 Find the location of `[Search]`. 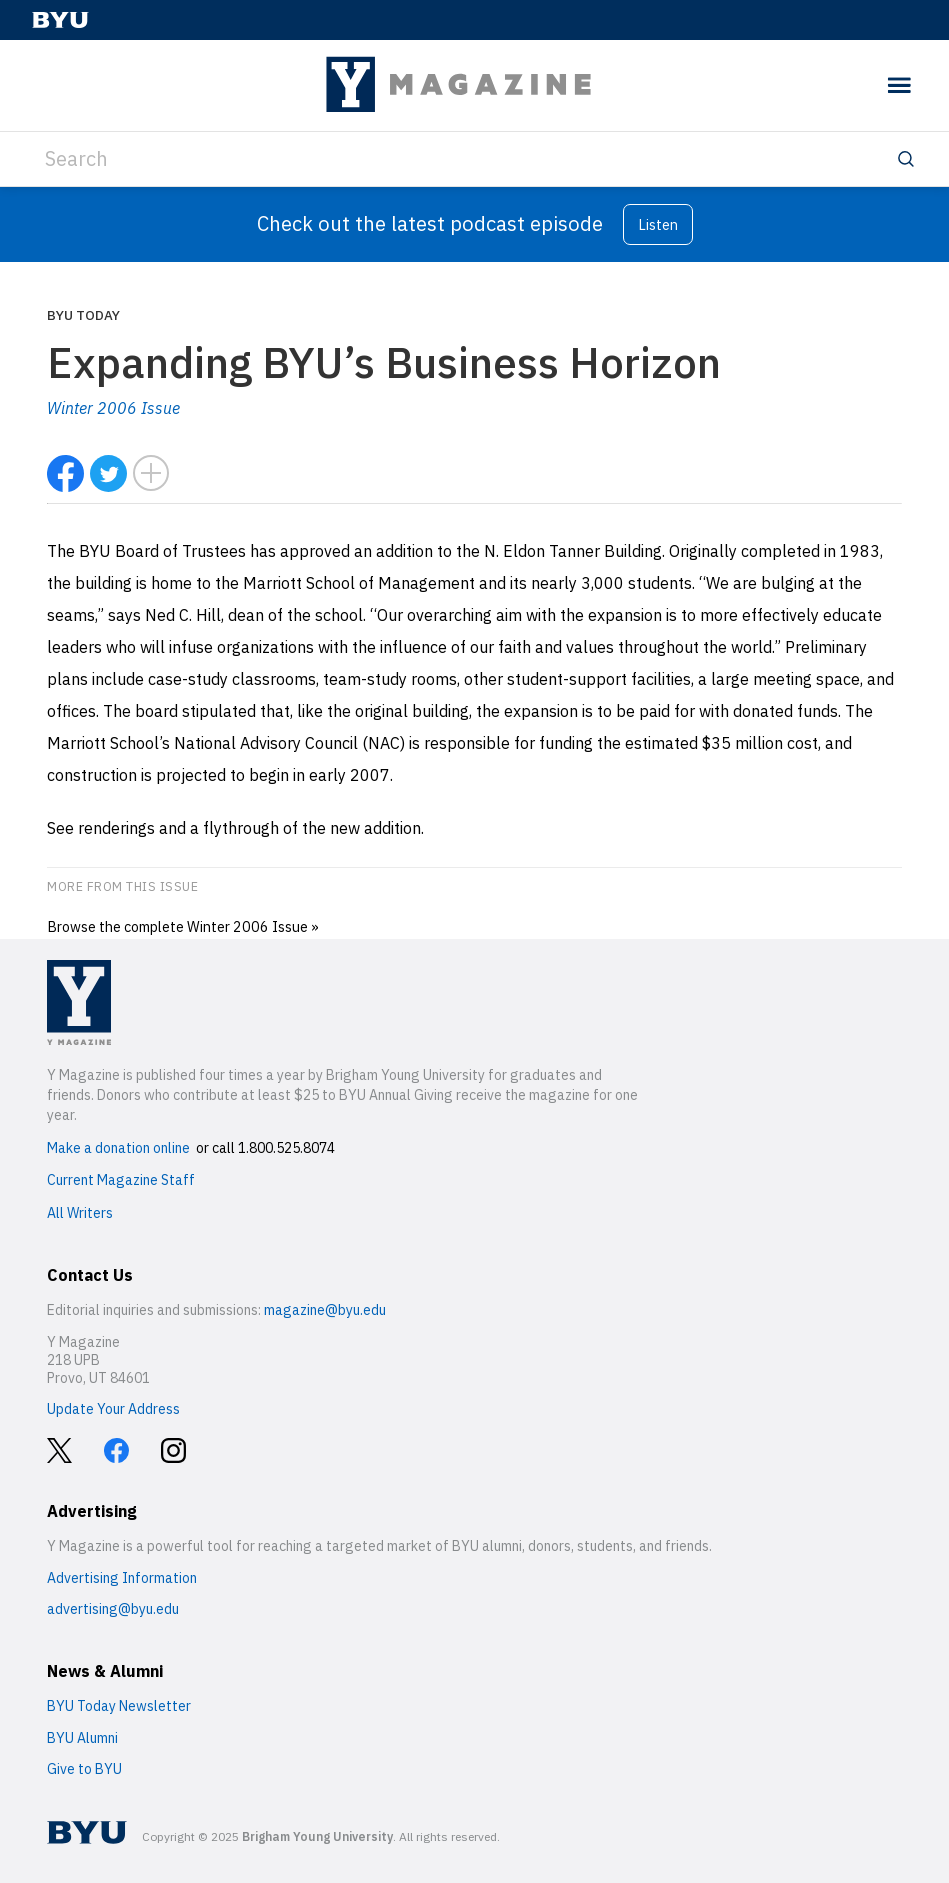

[Search] is located at coordinates (474, 159).